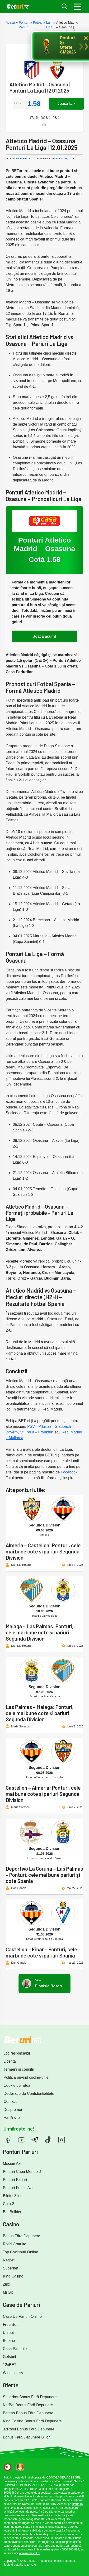  I want to click on Superbet, so click(10, 2268).